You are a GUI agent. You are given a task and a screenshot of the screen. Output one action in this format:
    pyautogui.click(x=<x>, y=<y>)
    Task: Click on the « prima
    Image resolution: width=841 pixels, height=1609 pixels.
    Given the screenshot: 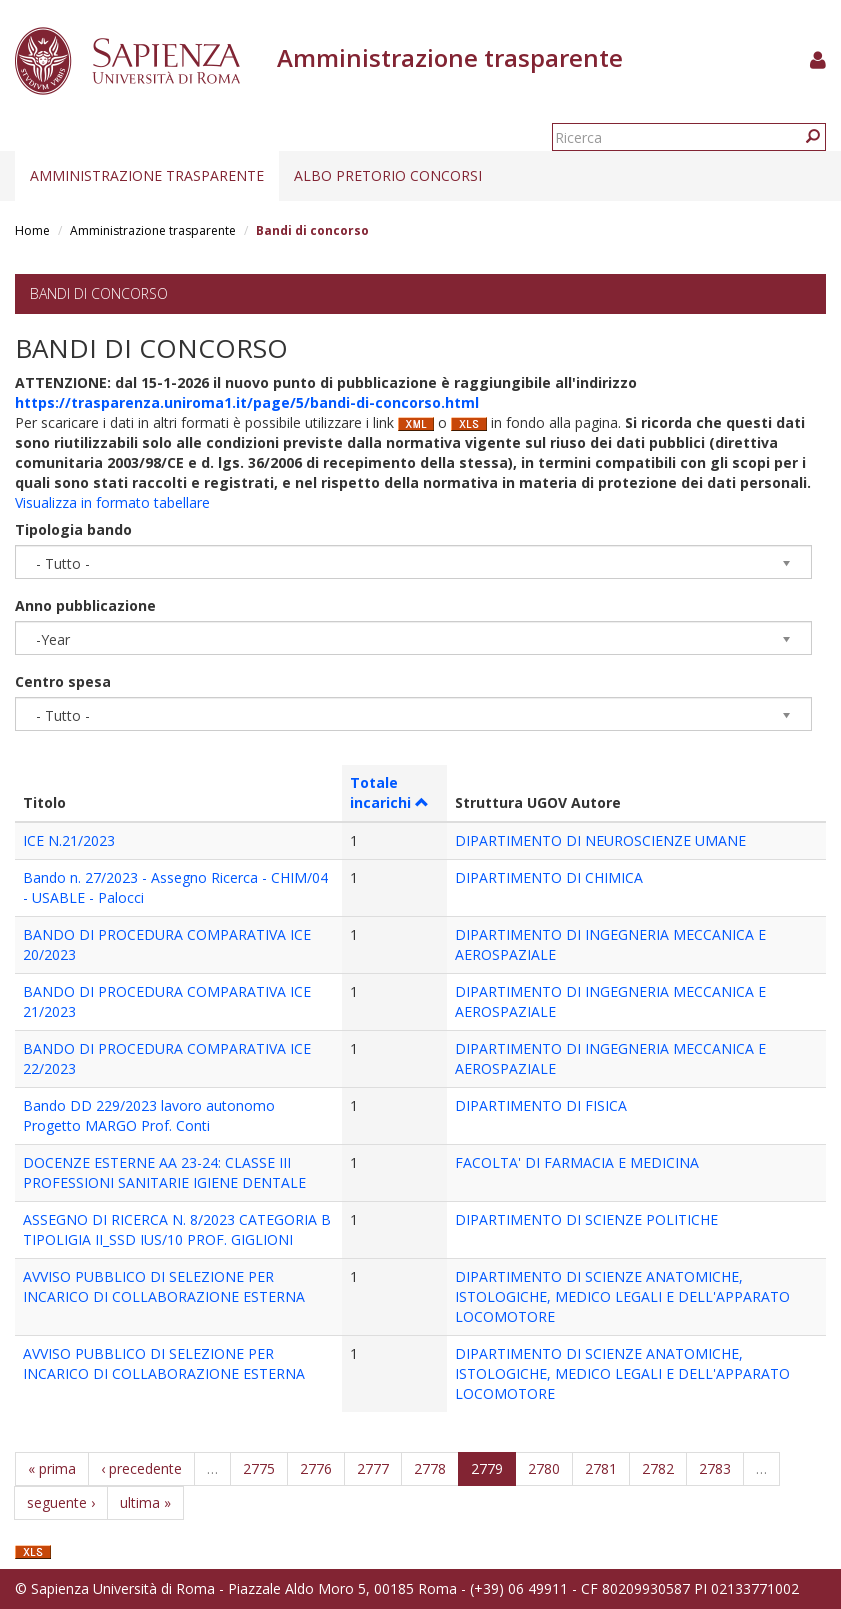 What is the action you would take?
    pyautogui.click(x=52, y=1468)
    